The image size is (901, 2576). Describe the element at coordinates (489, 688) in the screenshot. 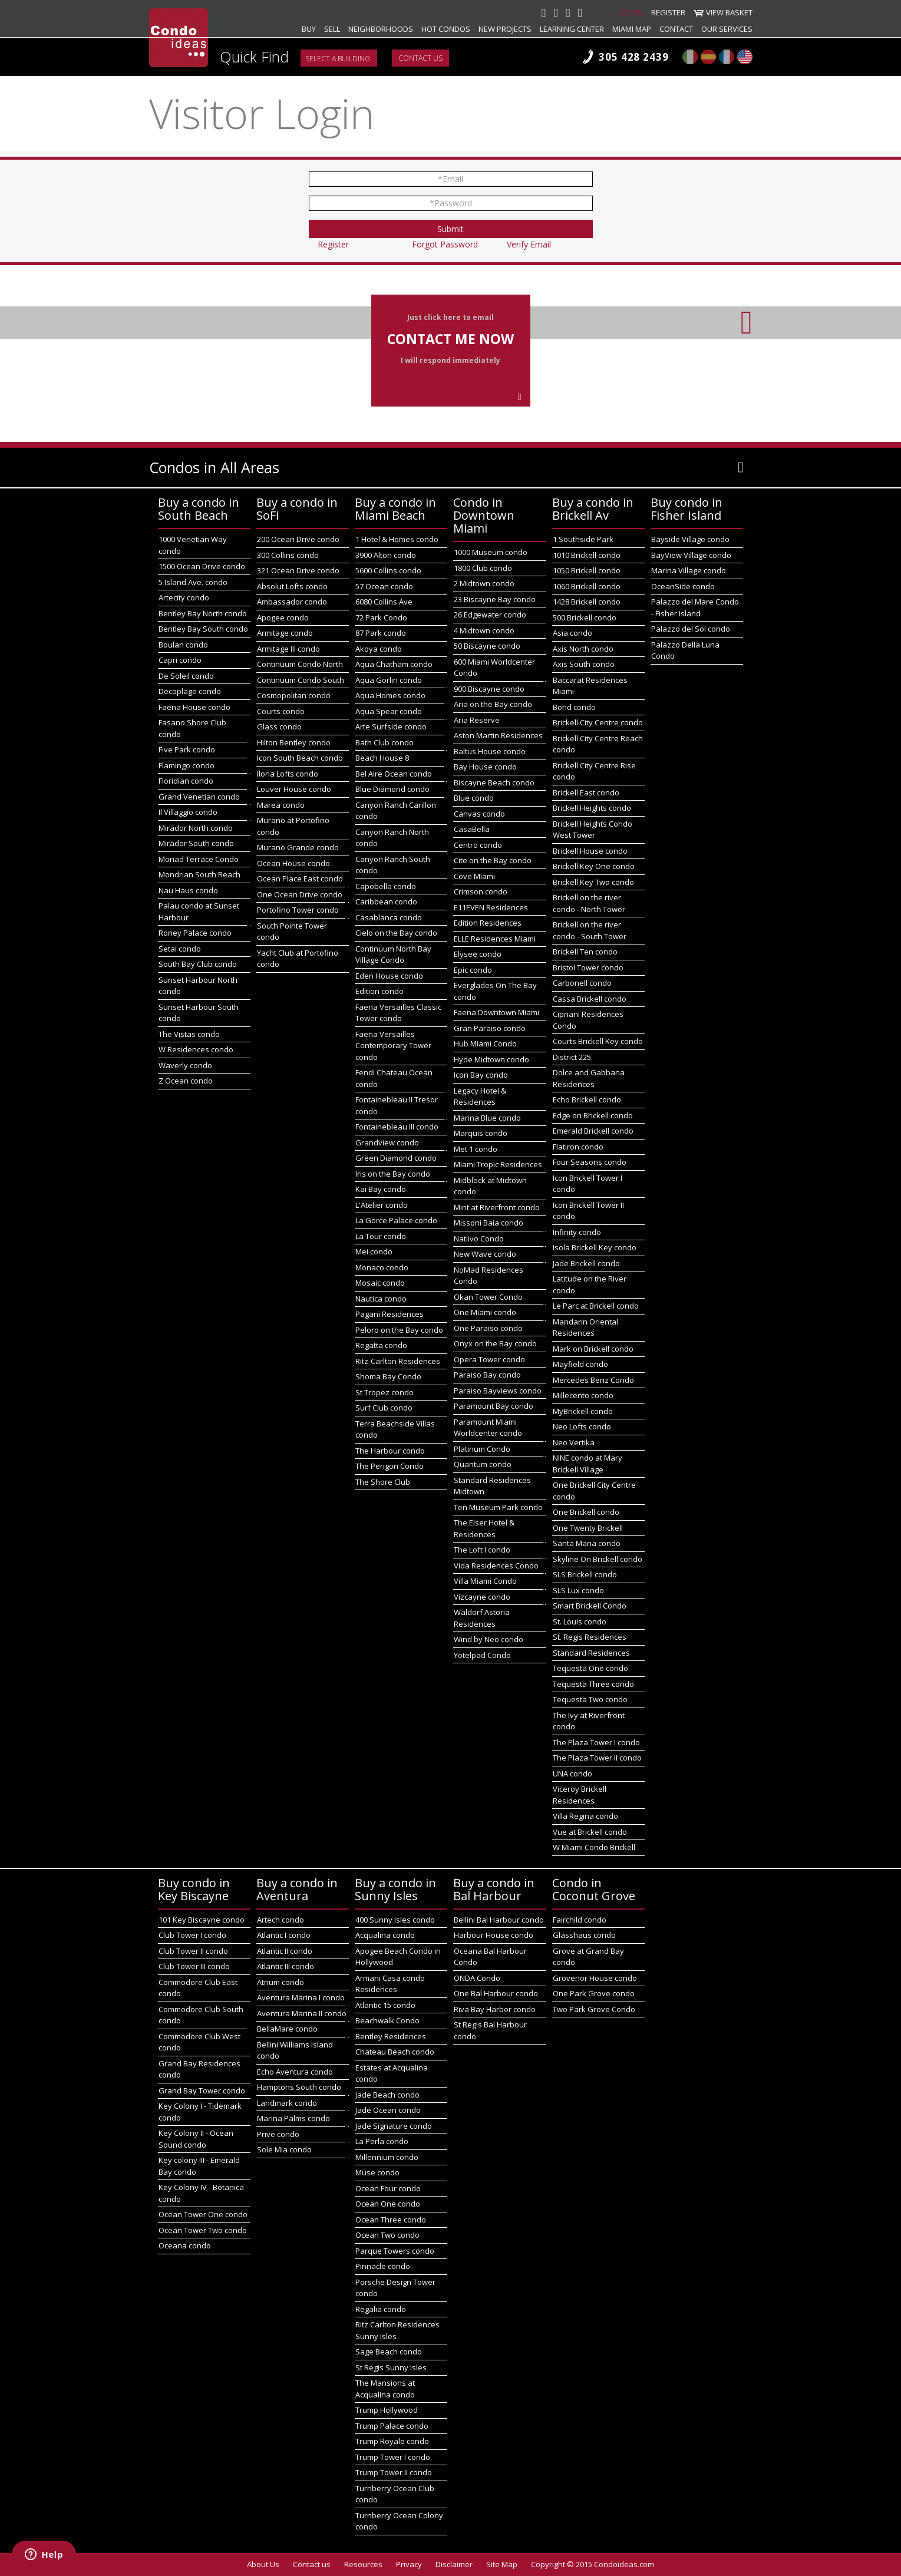

I see `900 Biscayne condo` at that location.